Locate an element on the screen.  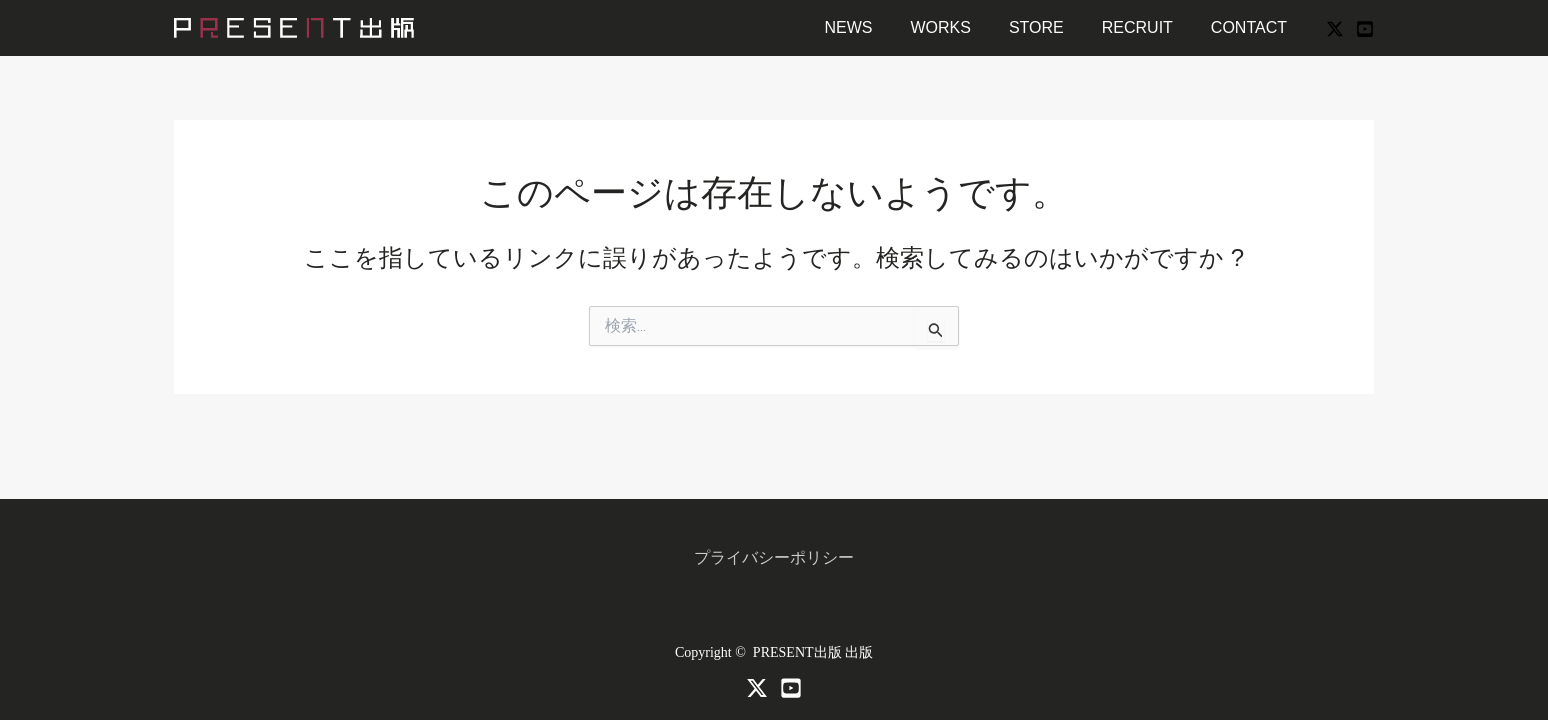
NEWS is located at coordinates (875, 27).